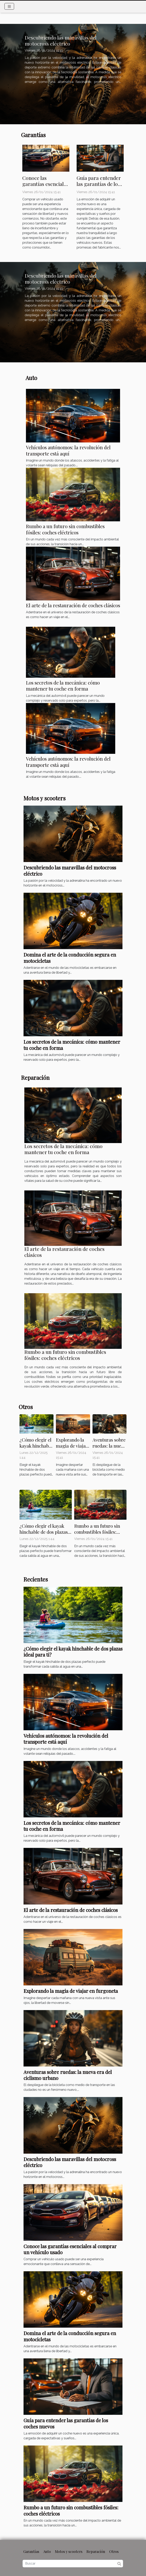 The width and height of the screenshot is (146, 2576). I want to click on Descubriendo las maravillas del motocross eléctrico, so click(61, 40).